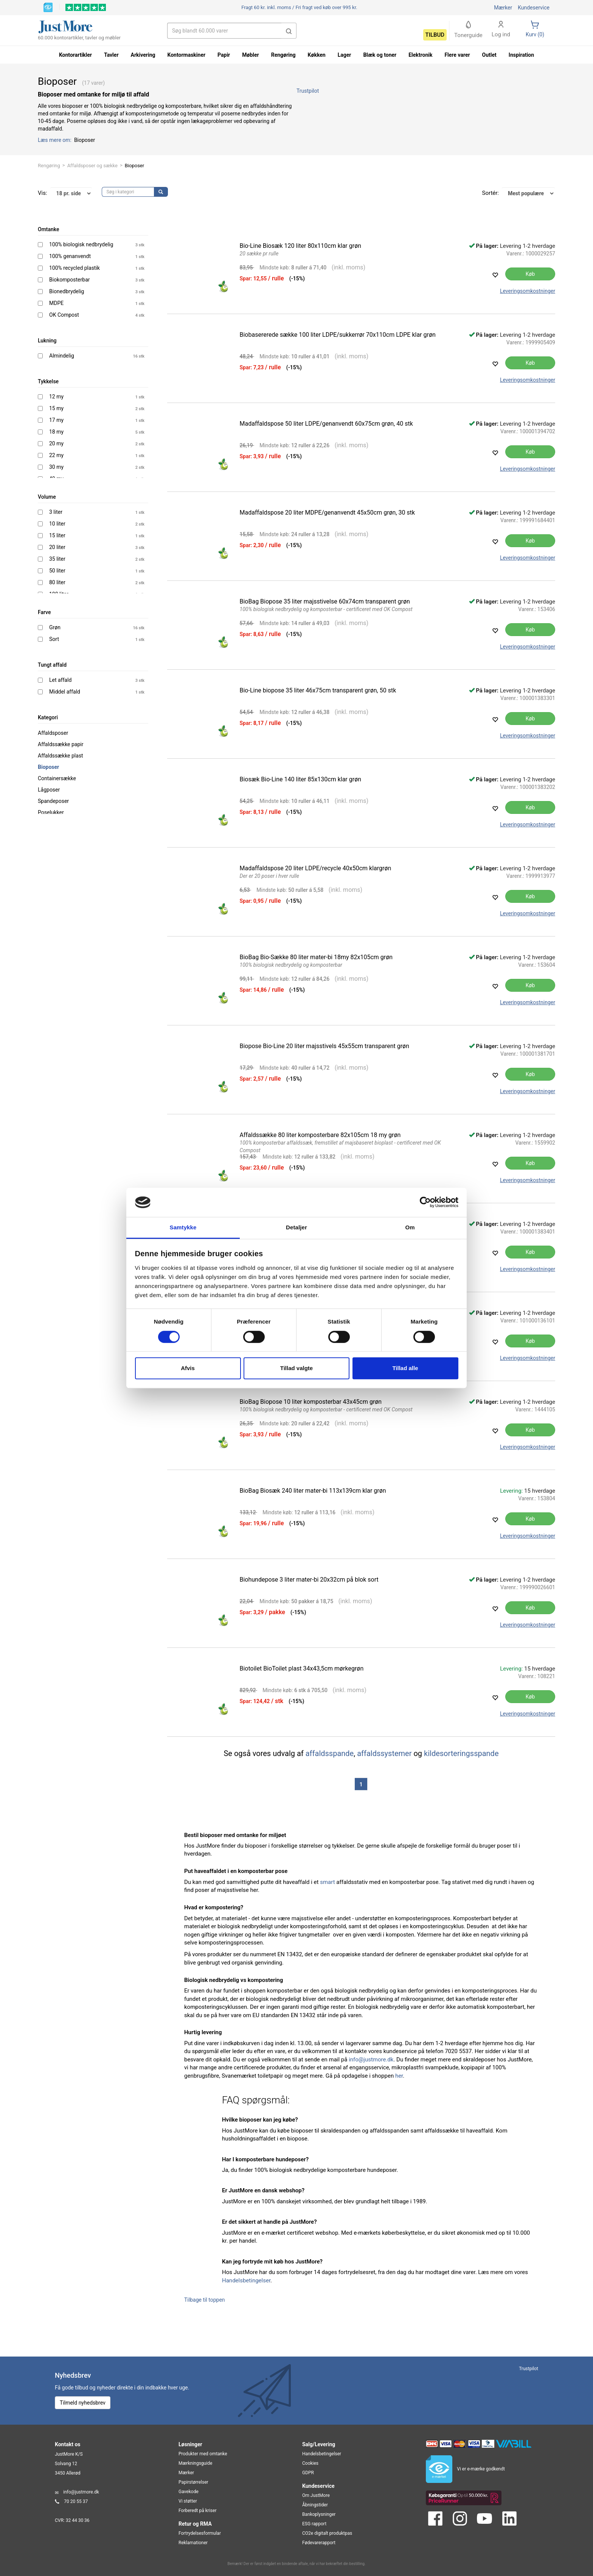 The width and height of the screenshot is (593, 2576). I want to click on Fri fragt ved køb over 995 kr., so click(299, 7).